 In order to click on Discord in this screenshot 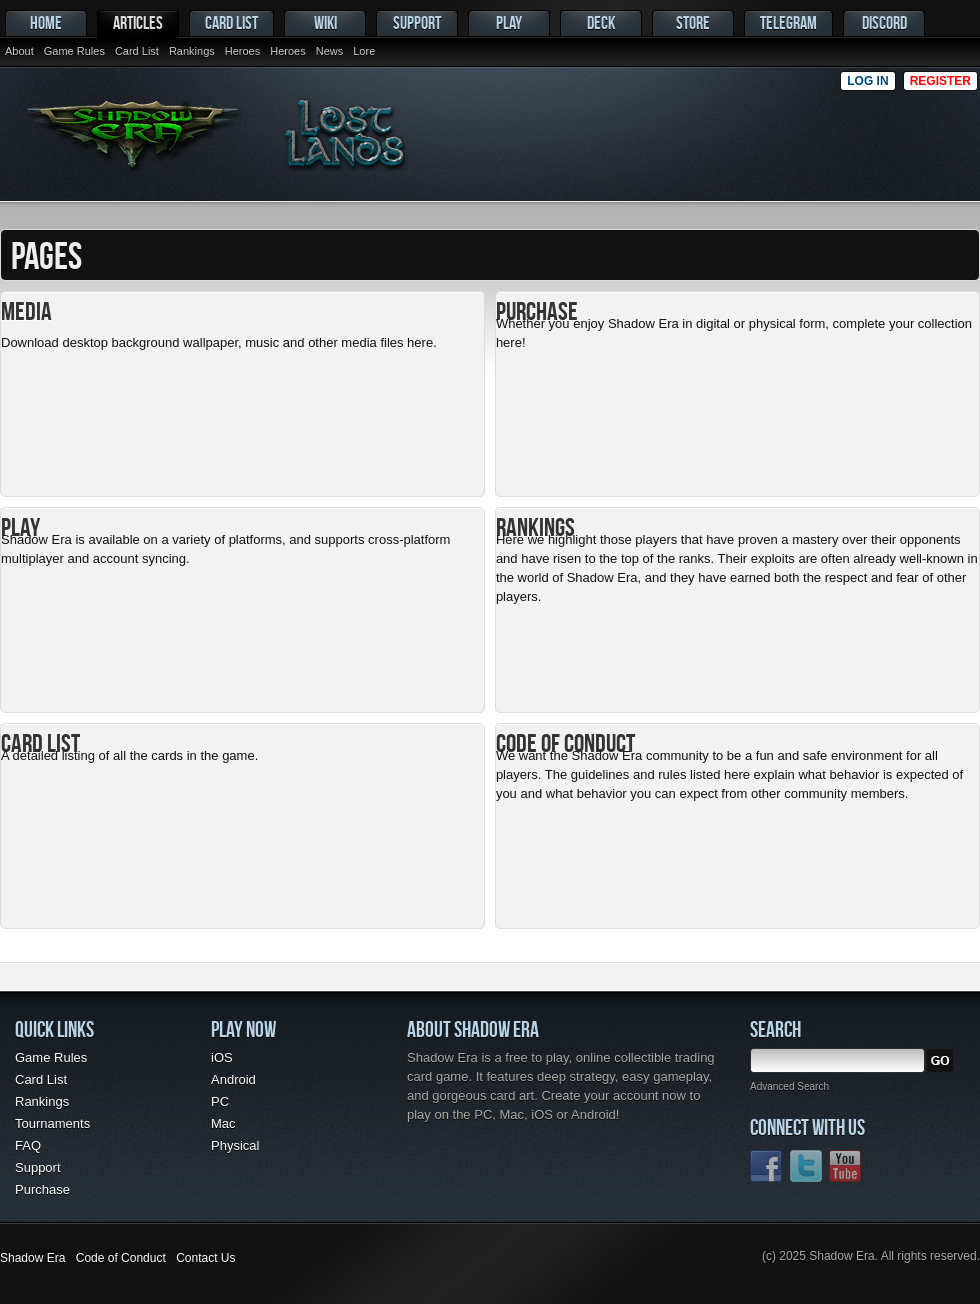, I will do `click(884, 22)`.